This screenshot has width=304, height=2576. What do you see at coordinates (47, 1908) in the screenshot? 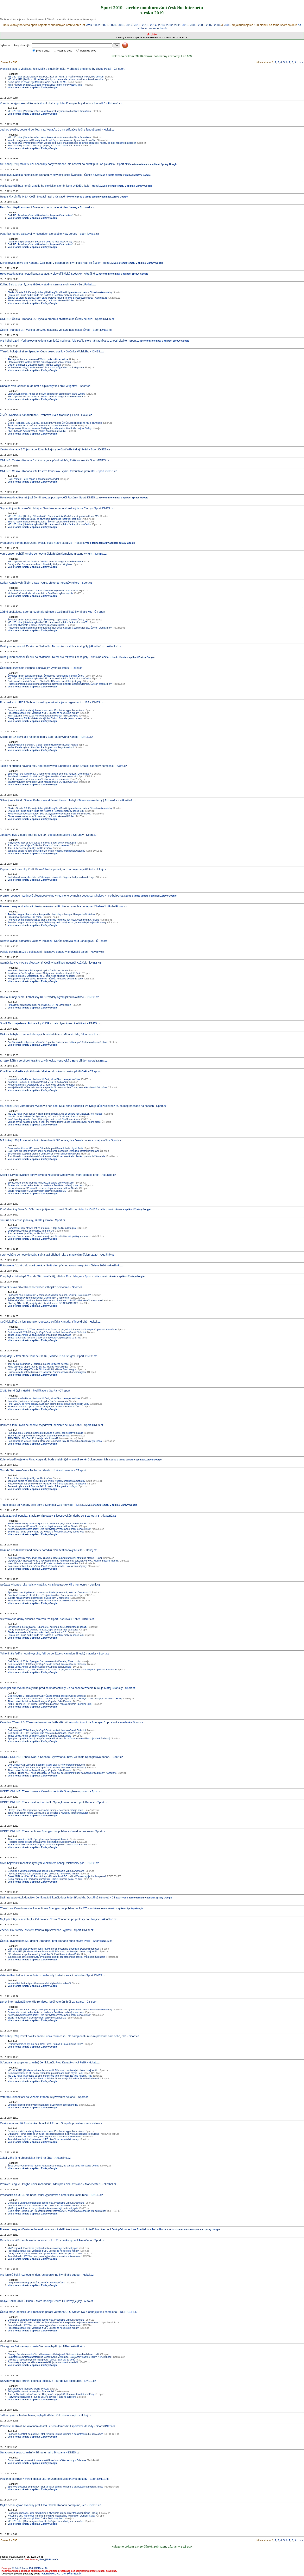
I see `Třinečtí na Kanadu nestačili a ve finále Spenglerova poháru padli - ČT sport` at bounding box center [47, 1908].